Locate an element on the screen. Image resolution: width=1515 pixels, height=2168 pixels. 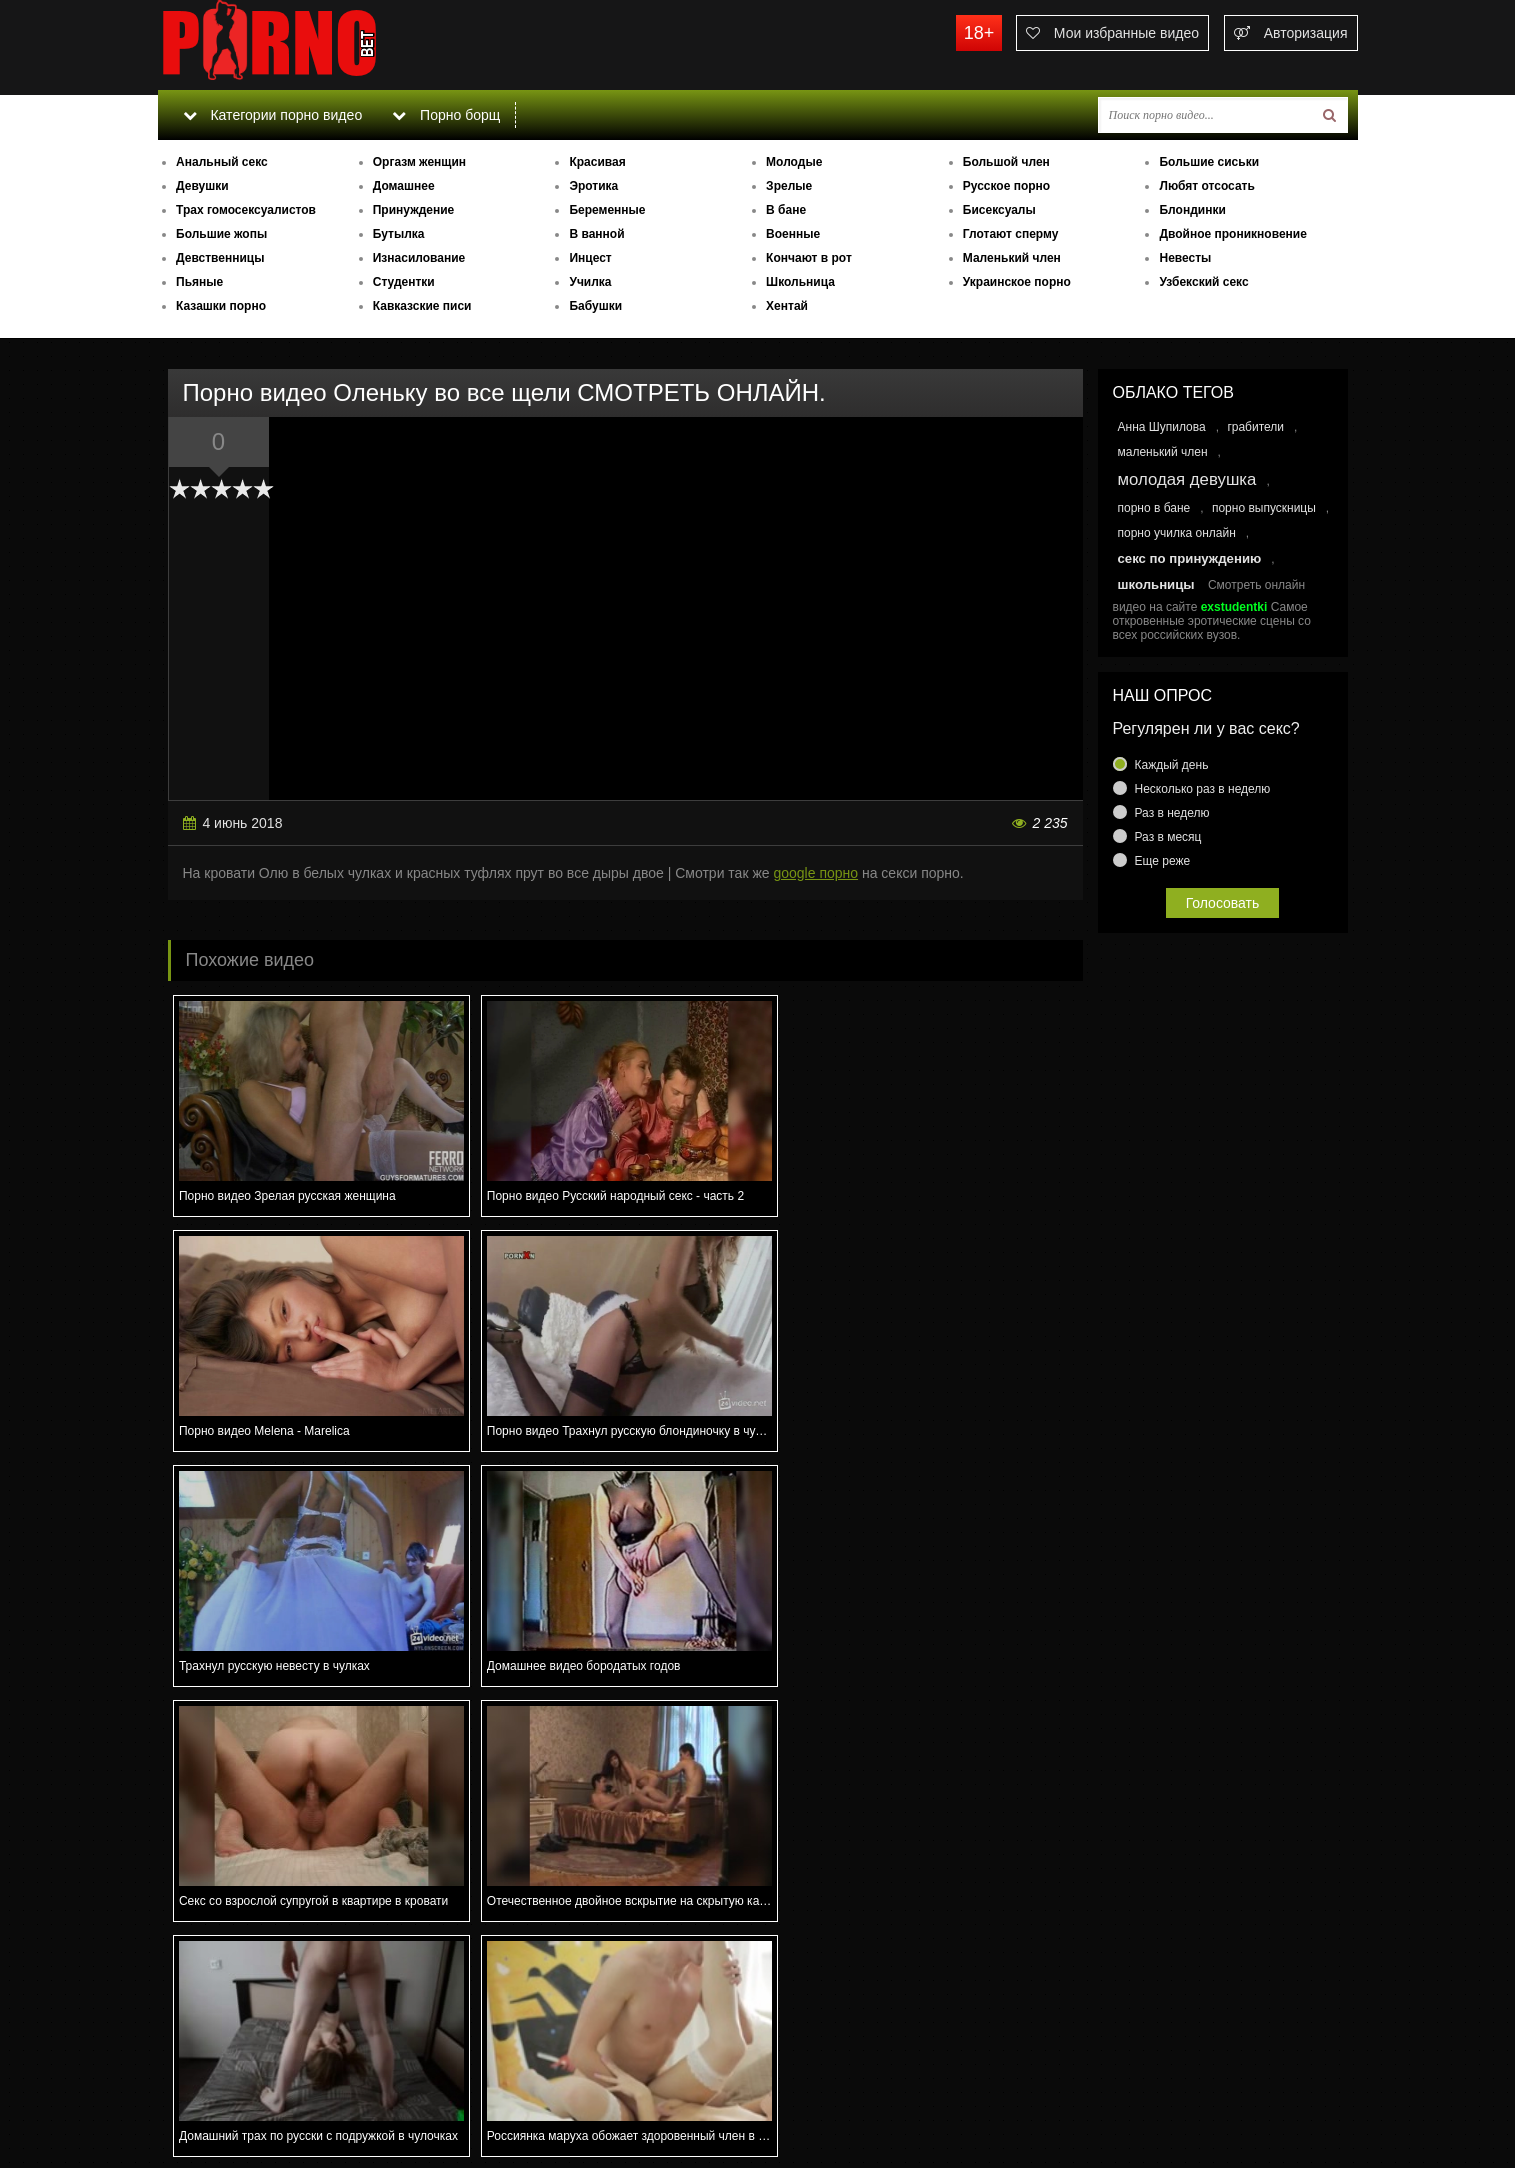
Категории порно видео is located at coordinates (272, 115).